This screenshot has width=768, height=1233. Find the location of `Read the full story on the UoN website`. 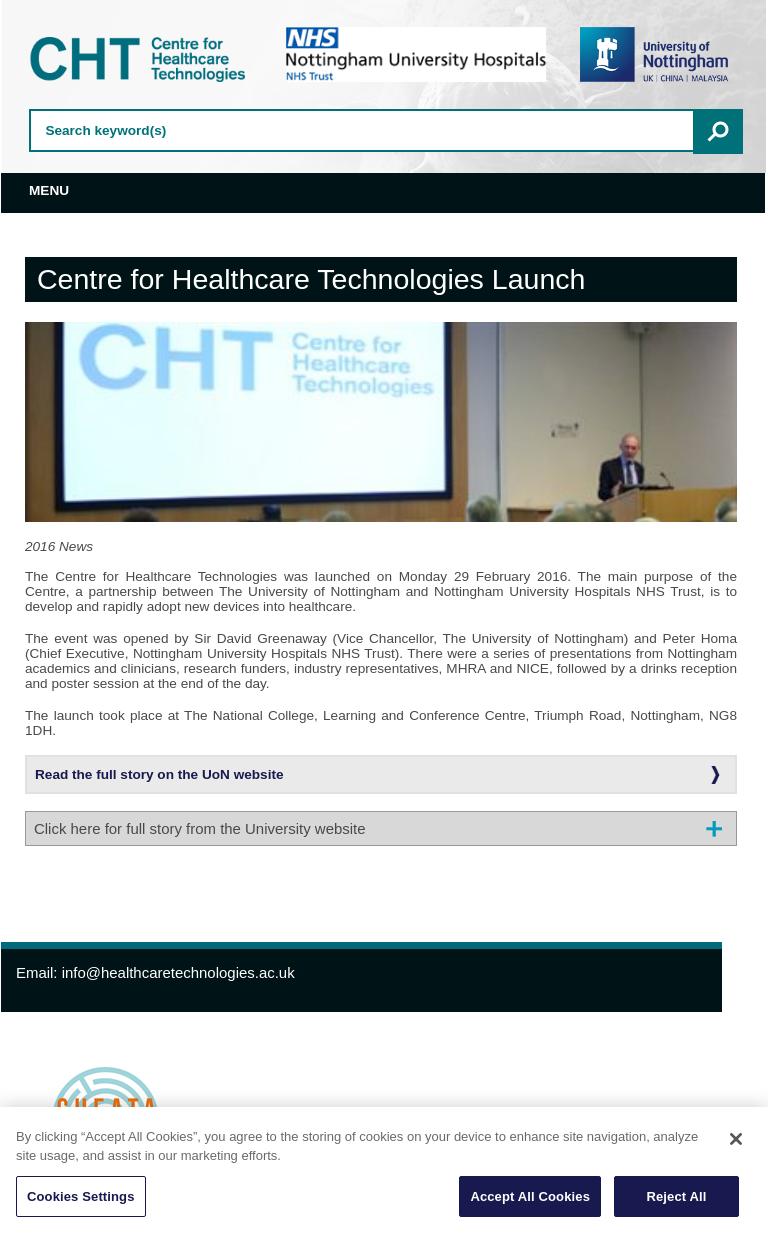

Read the full story on the UoN website is located at coordinates (159, 774).